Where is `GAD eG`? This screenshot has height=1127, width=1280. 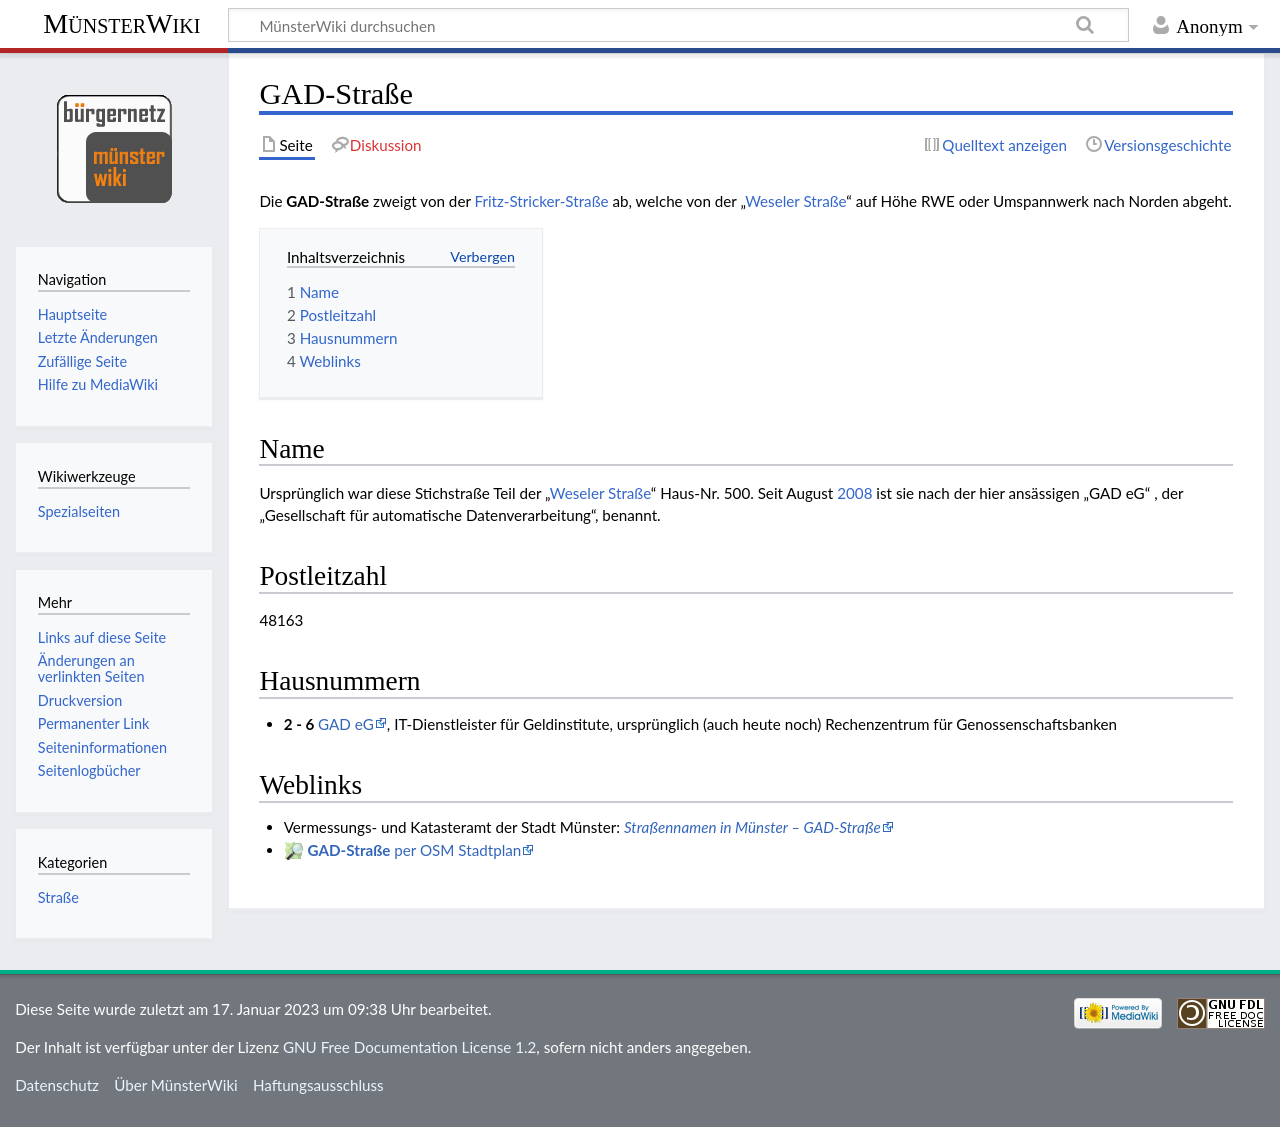
GAD eG is located at coordinates (346, 724).